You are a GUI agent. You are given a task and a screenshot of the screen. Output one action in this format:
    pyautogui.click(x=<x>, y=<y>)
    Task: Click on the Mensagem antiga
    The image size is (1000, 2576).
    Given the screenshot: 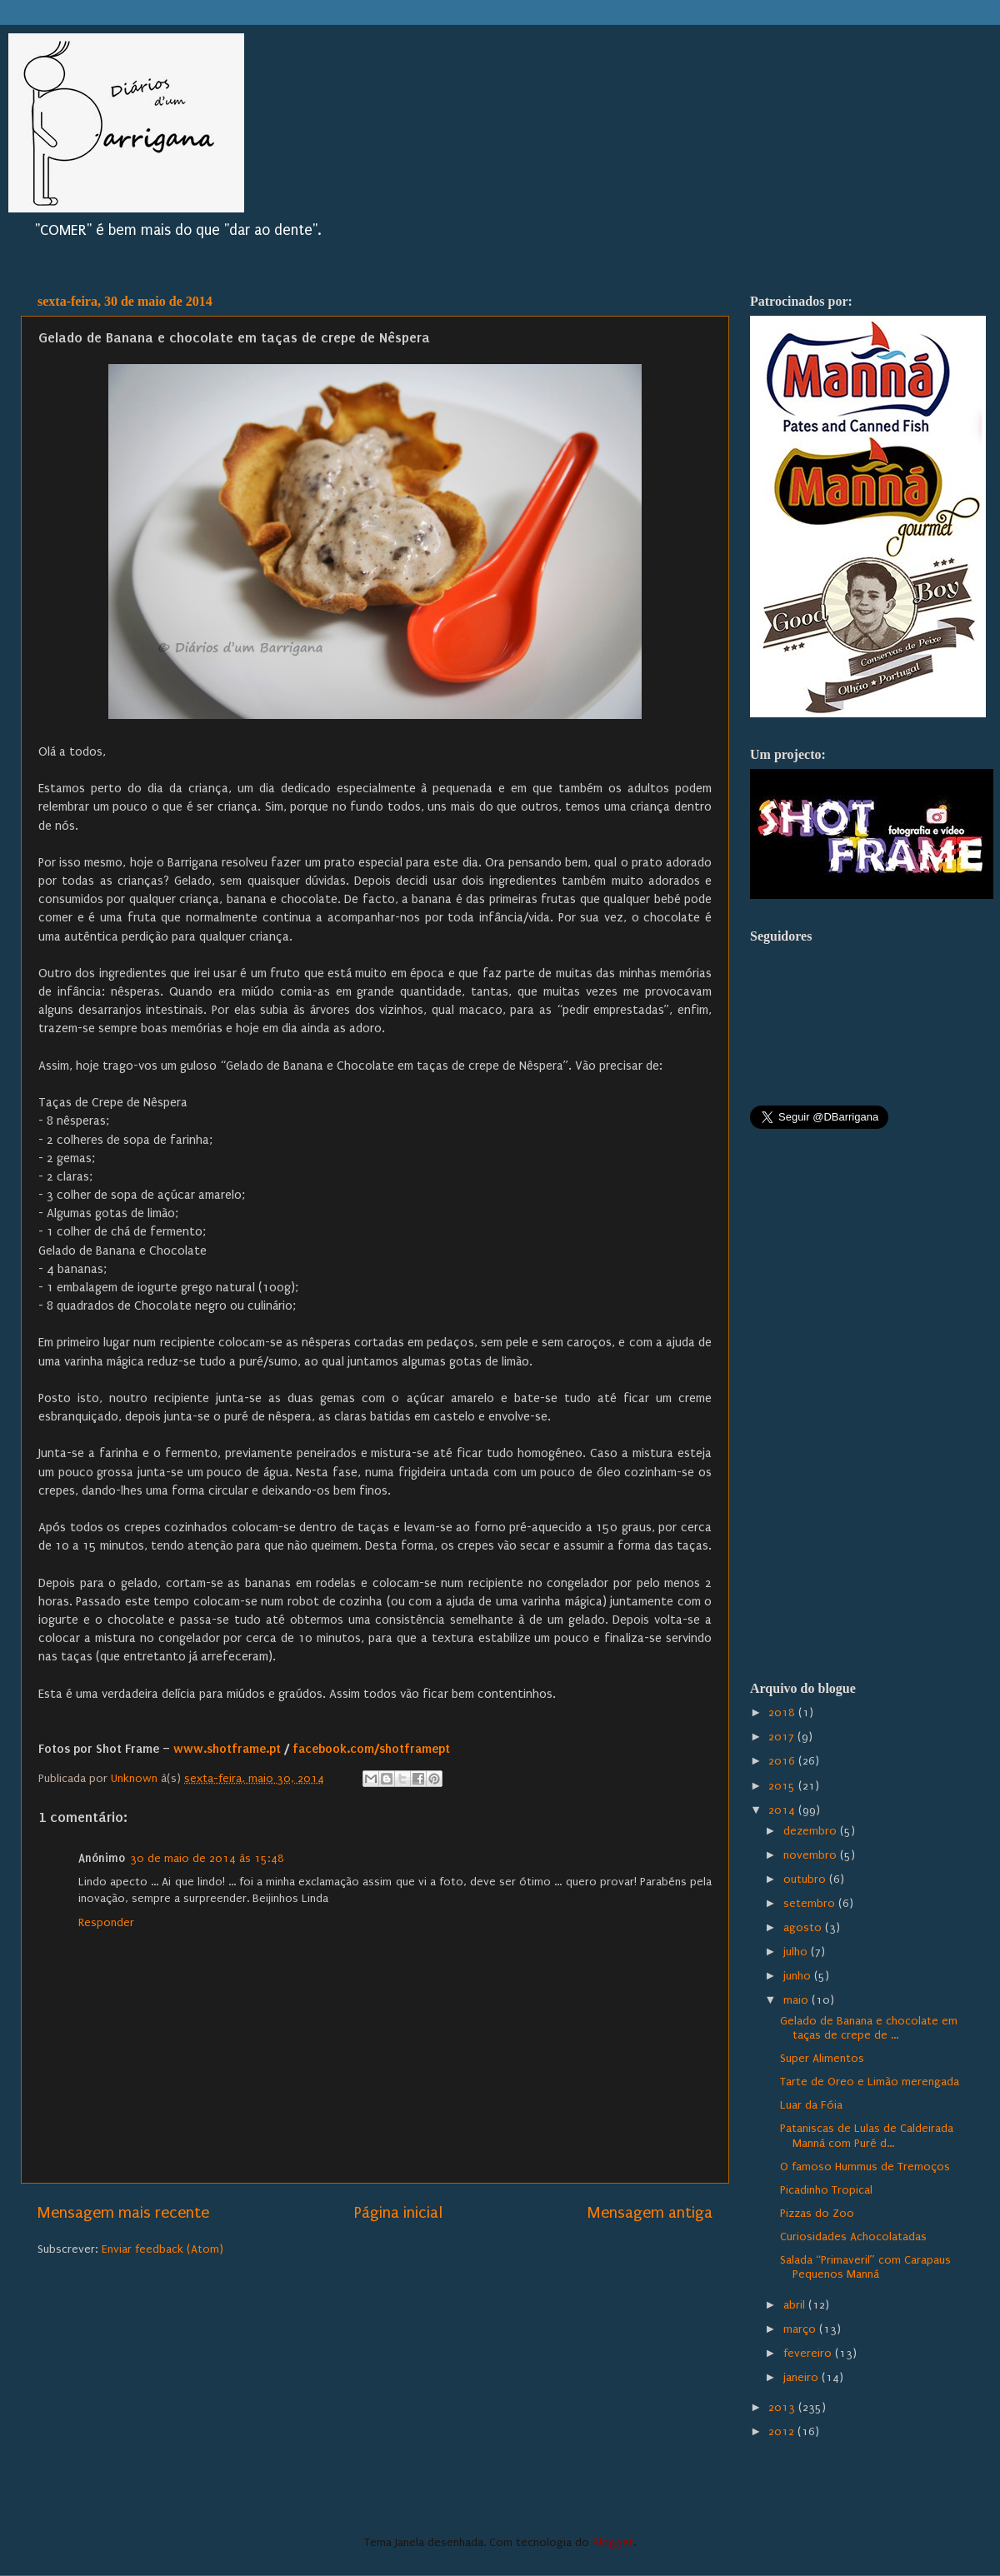 What is the action you would take?
    pyautogui.click(x=650, y=2213)
    